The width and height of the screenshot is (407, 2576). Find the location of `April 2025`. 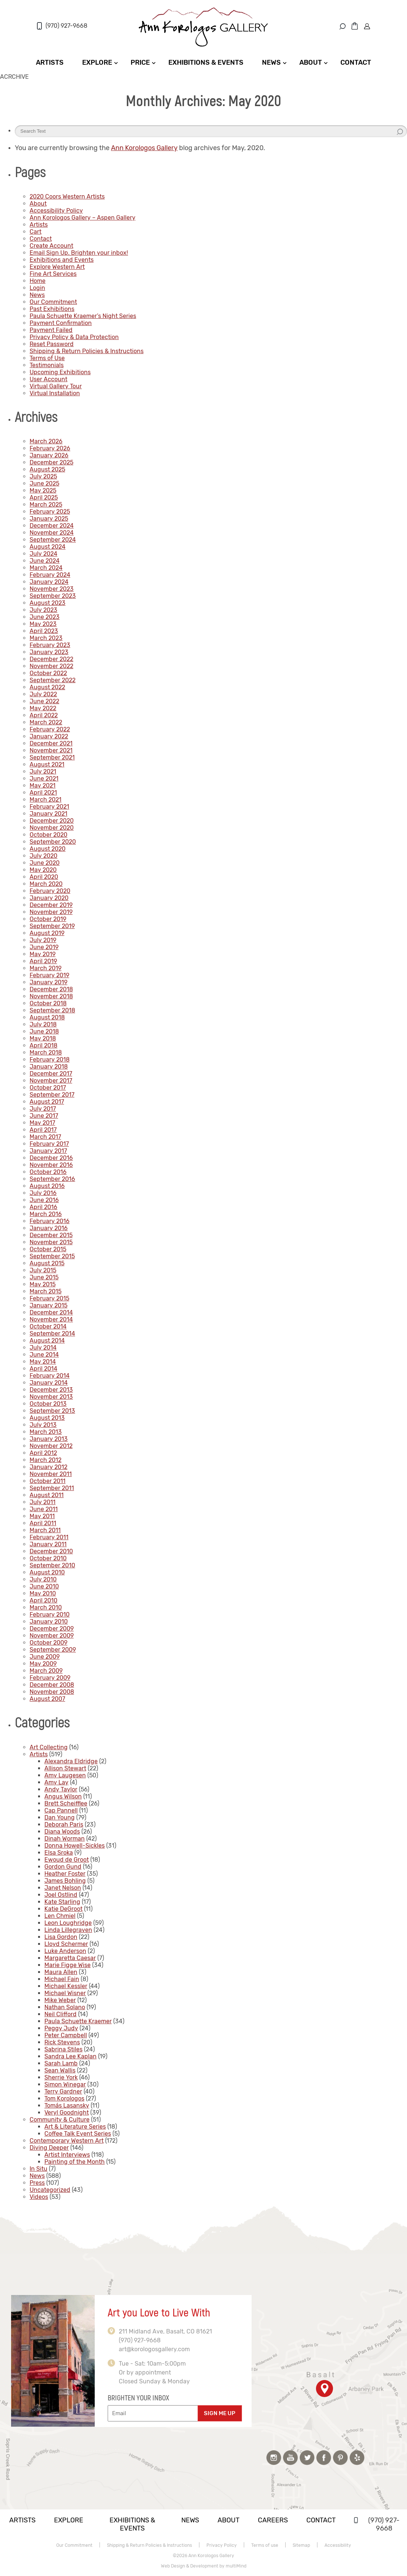

April 2025 is located at coordinates (44, 497).